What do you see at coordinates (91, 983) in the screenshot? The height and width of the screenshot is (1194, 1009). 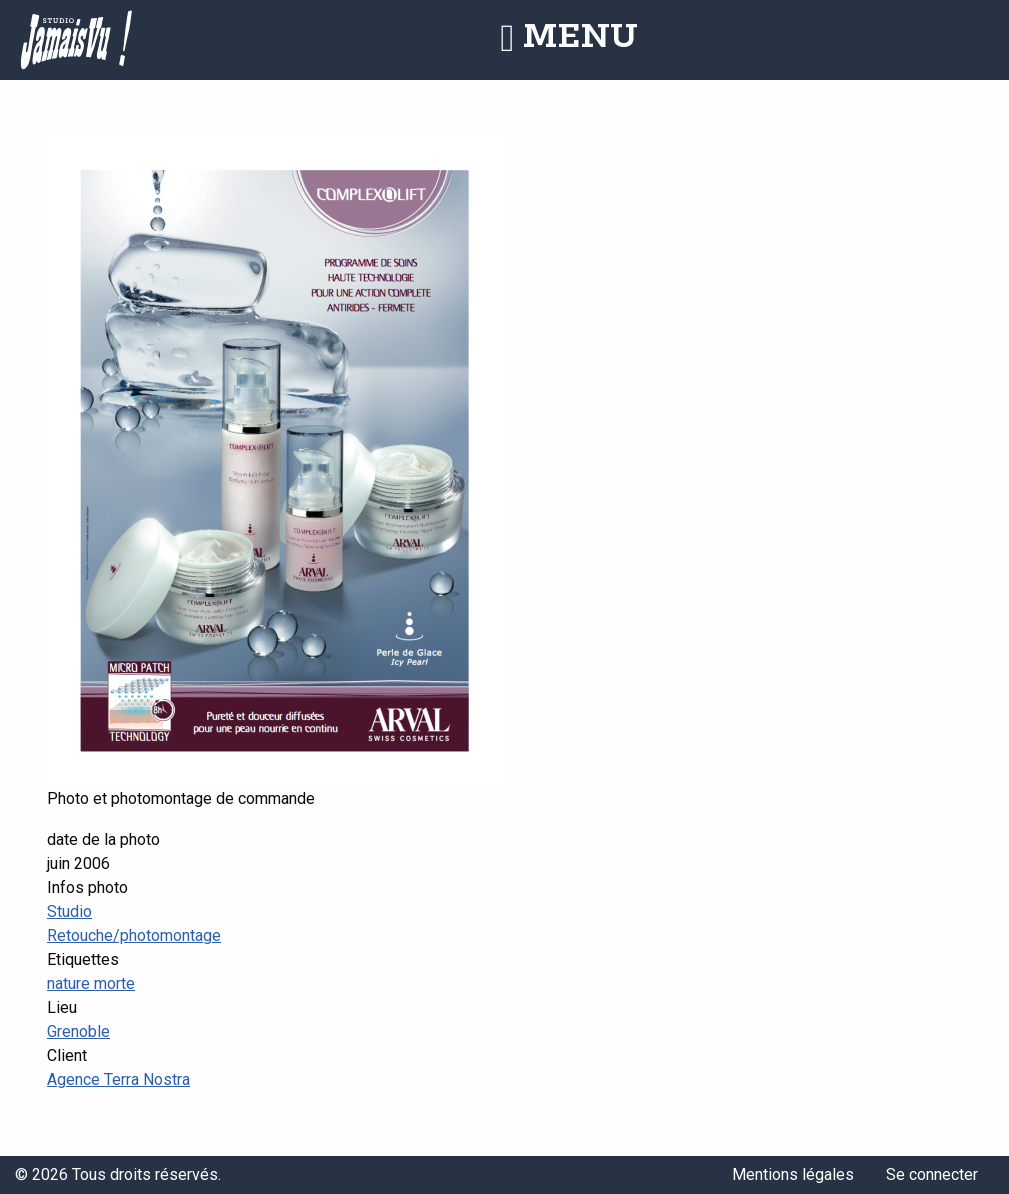 I see `nature morte` at bounding box center [91, 983].